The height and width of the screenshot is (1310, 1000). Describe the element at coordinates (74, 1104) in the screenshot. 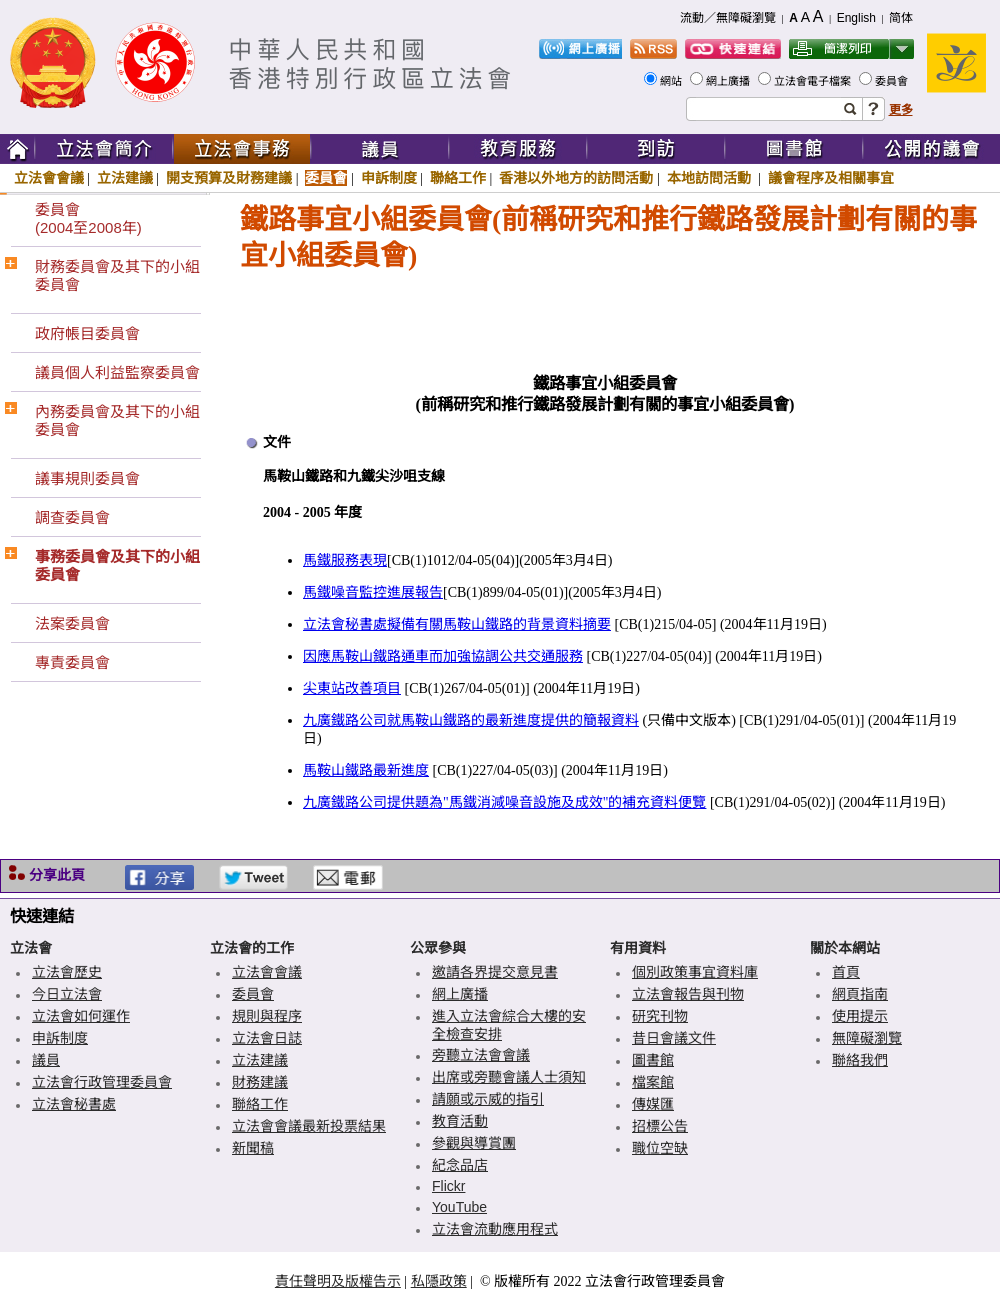

I see `立法會秘書處` at that location.